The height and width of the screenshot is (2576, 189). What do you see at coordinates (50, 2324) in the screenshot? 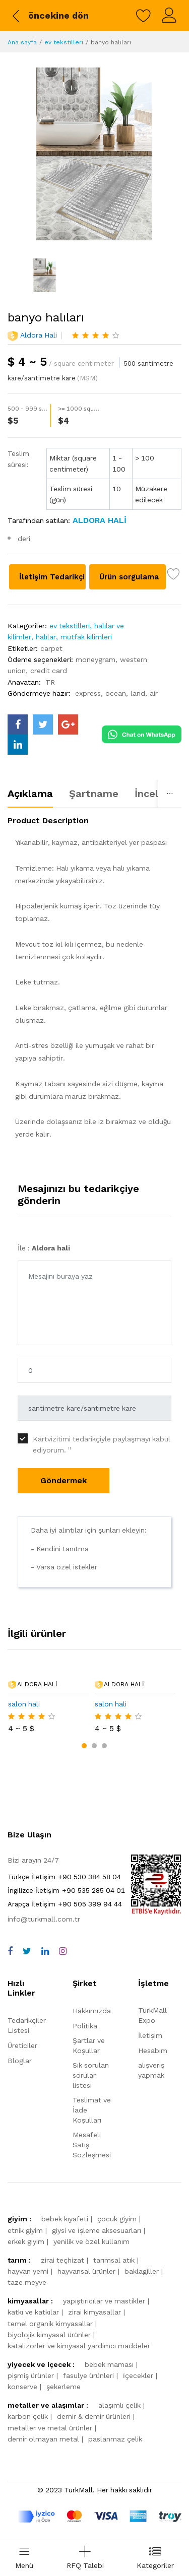
I see `temel organik kimyasallar` at bounding box center [50, 2324].